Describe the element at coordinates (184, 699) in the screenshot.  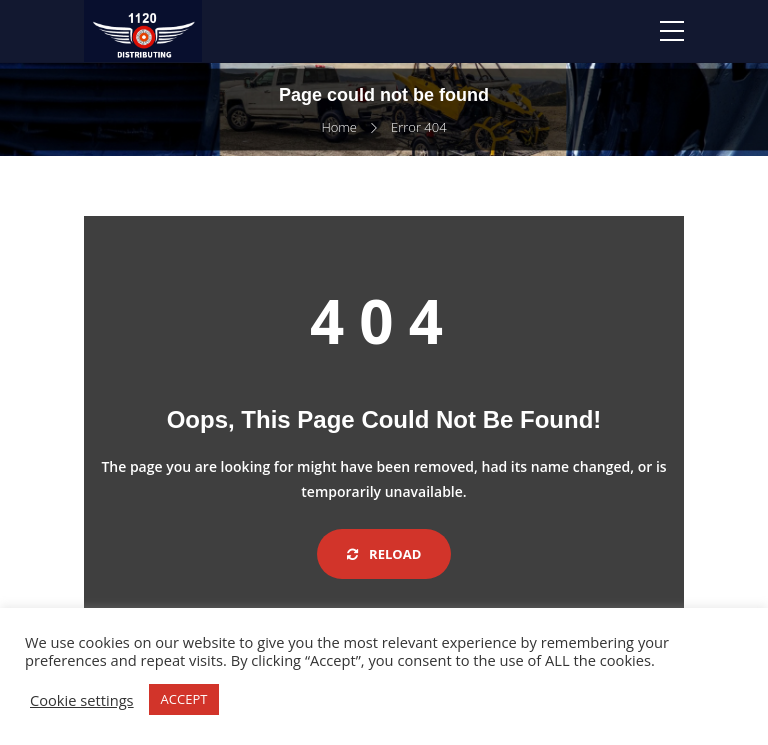
I see `ACCEPT [button]` at that location.